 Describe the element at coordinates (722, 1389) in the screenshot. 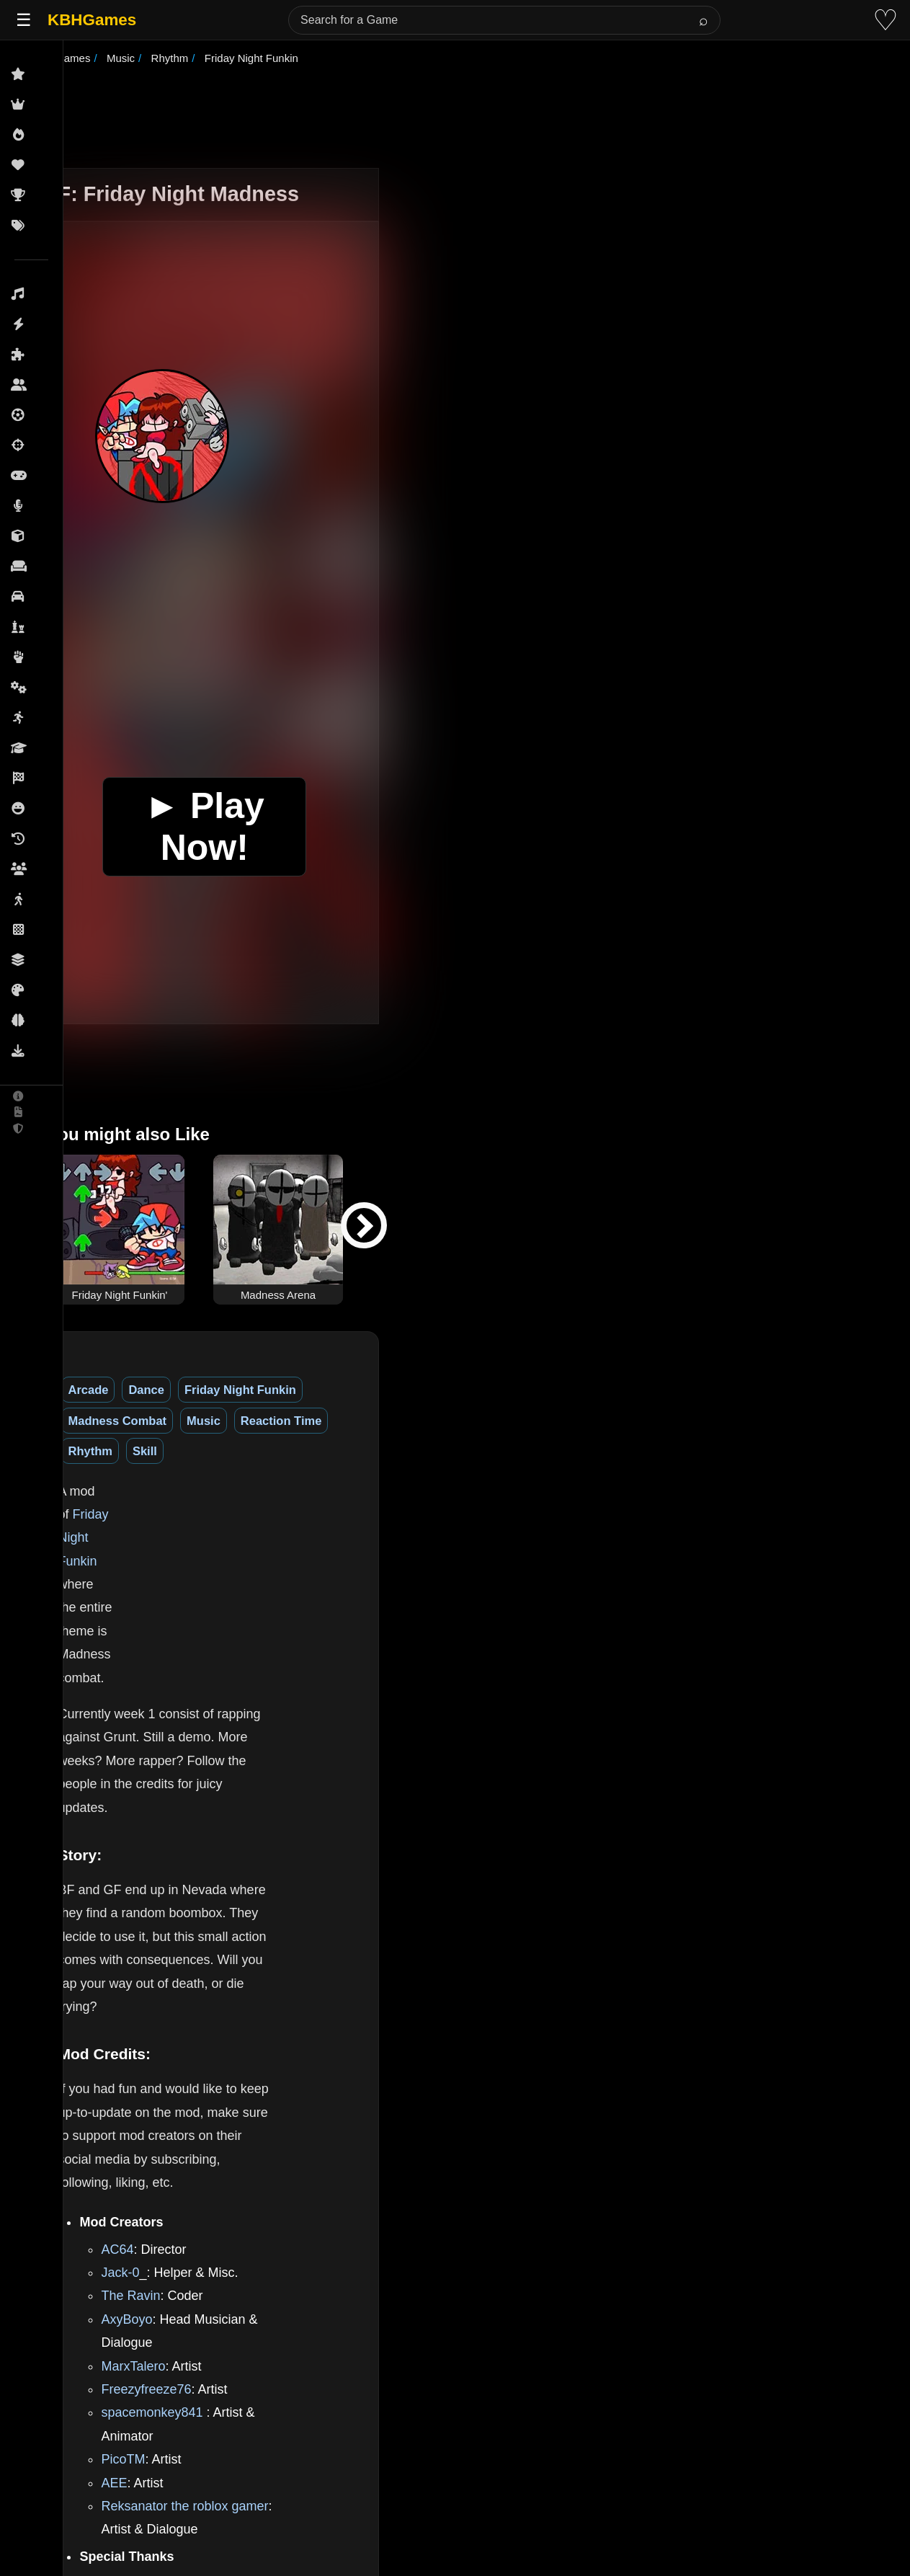

I see `Skill` at that location.